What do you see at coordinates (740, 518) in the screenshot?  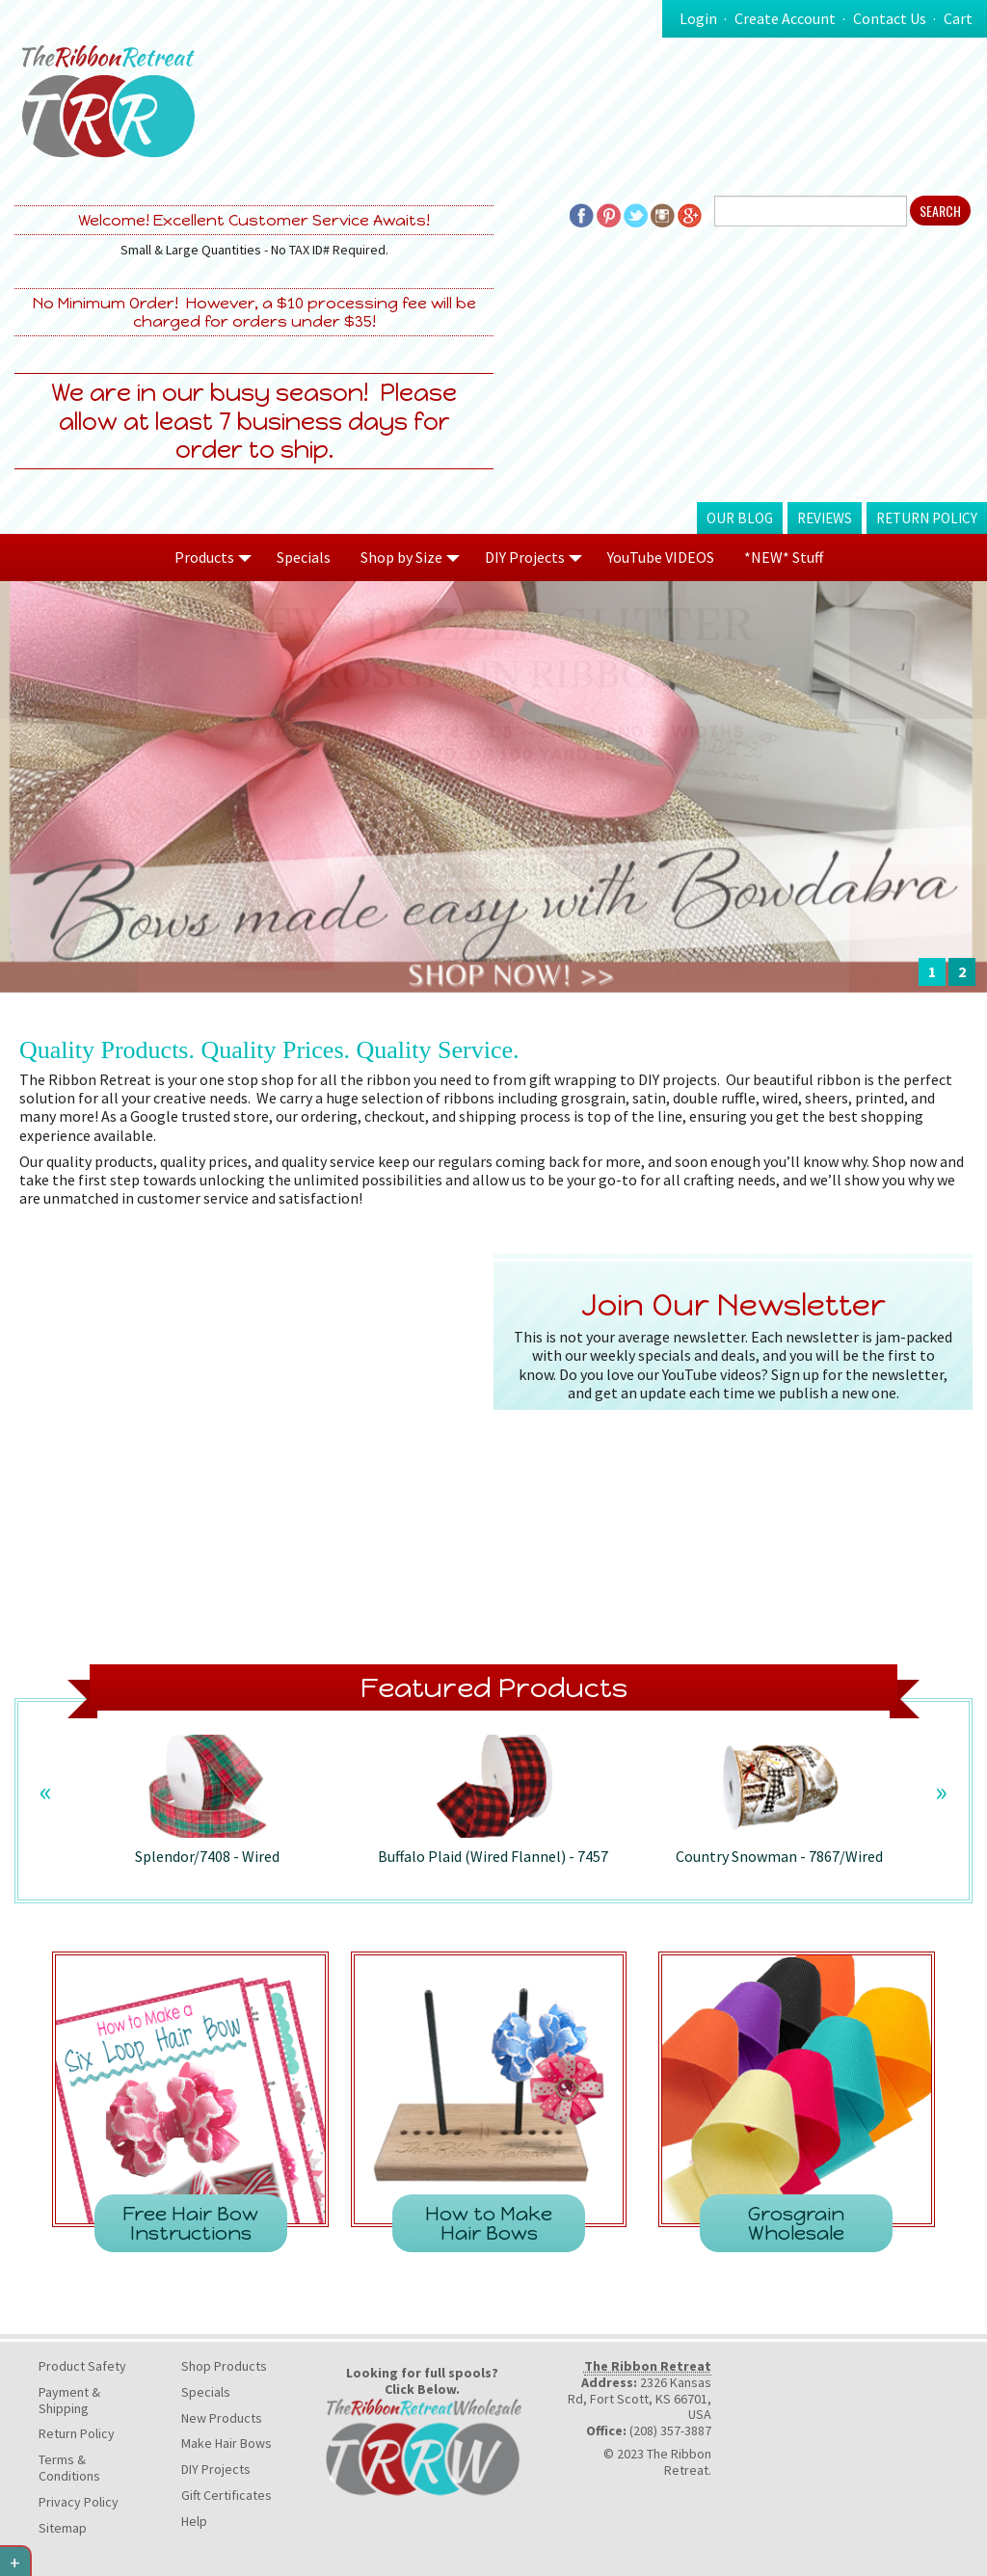 I see `Our Blog` at bounding box center [740, 518].